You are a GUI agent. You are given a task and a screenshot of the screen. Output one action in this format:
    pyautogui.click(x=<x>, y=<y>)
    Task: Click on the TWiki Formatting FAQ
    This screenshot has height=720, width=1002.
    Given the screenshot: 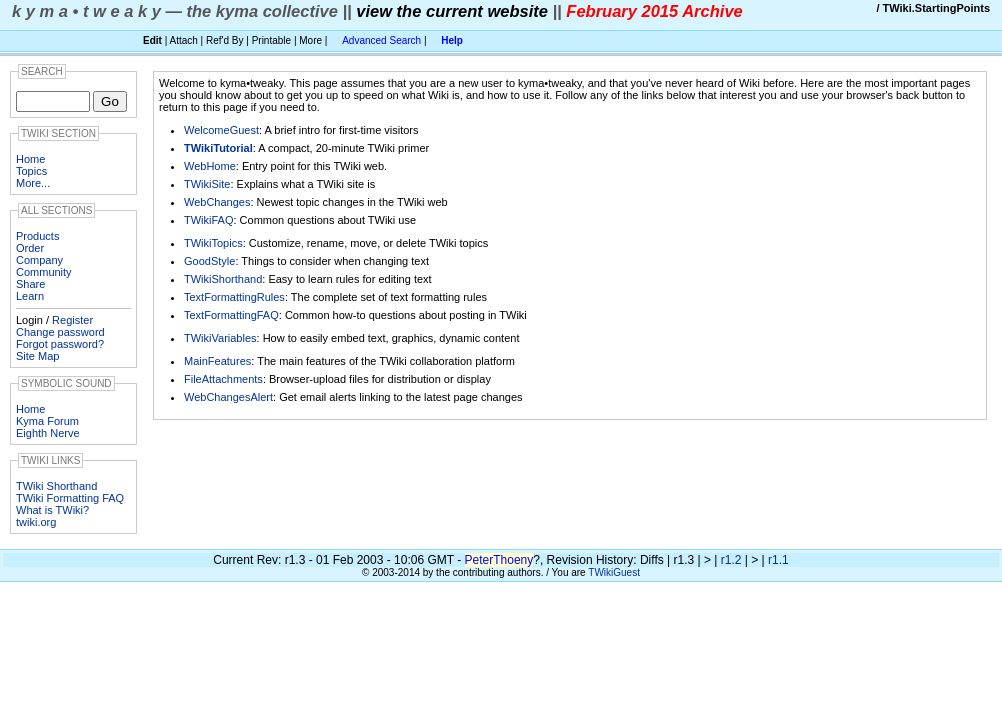 What is the action you would take?
    pyautogui.click(x=70, y=498)
    